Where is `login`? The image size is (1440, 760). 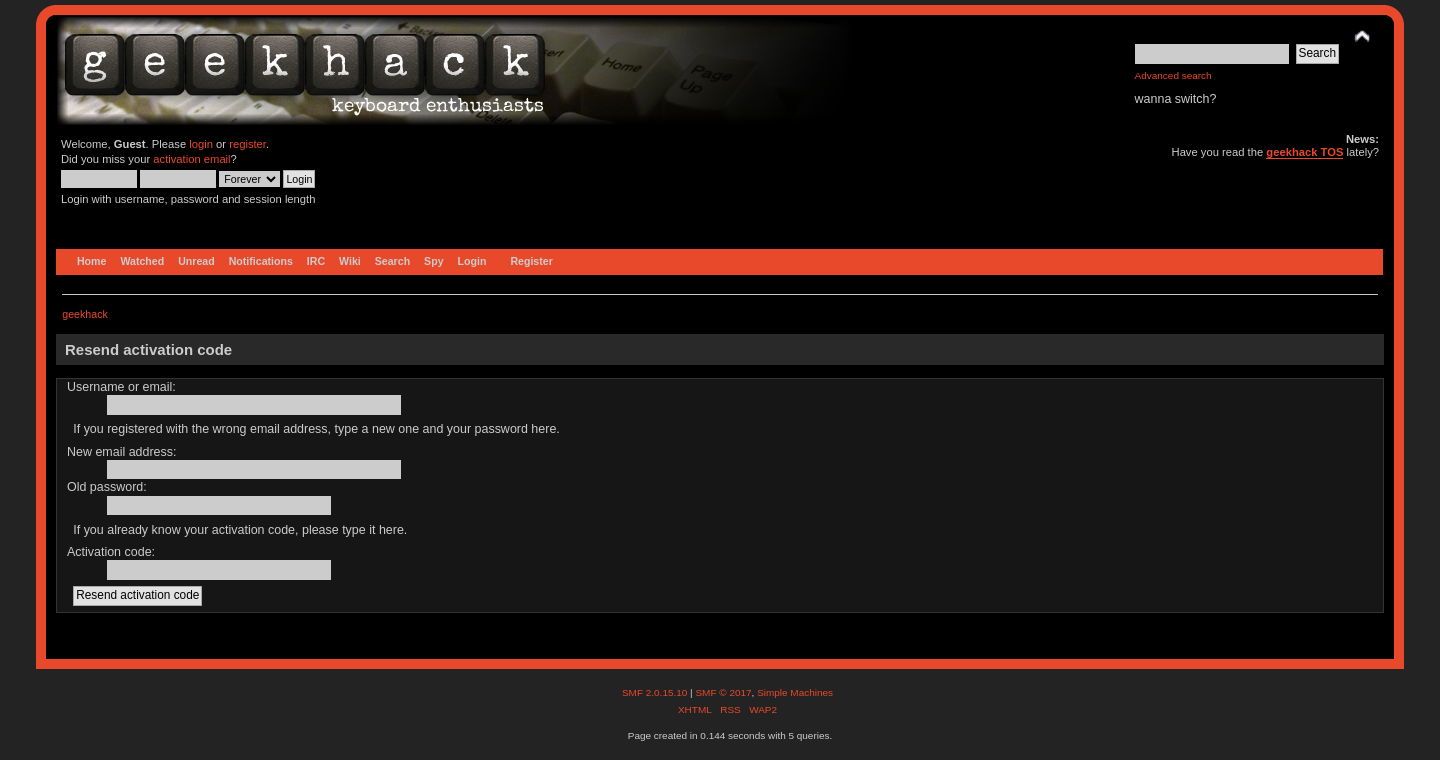 login is located at coordinates (201, 144).